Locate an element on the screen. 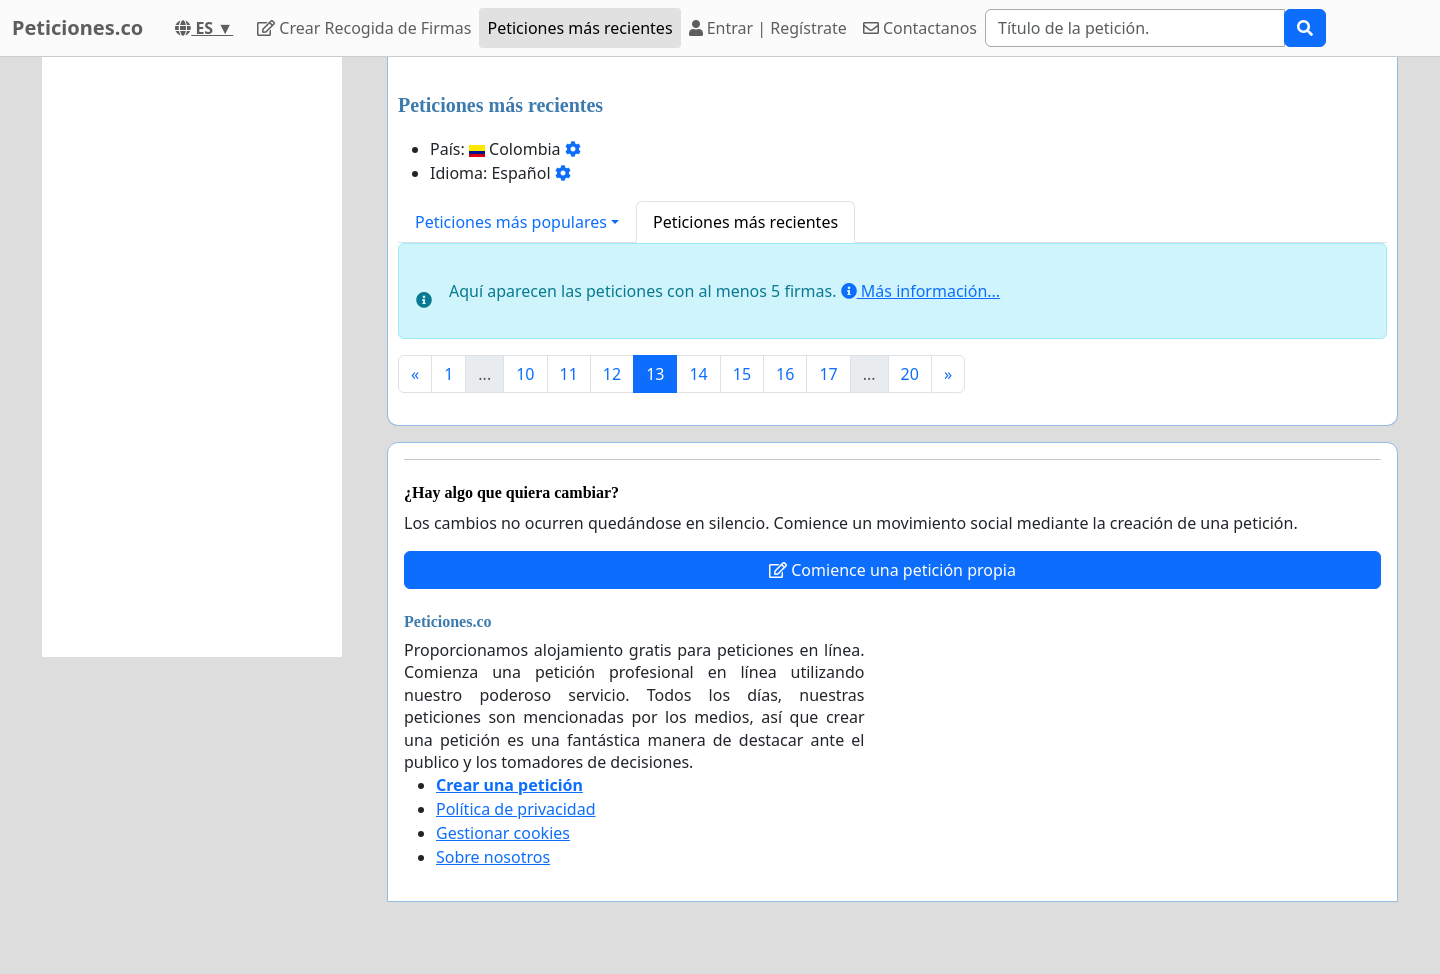  15 is located at coordinates (742, 374).